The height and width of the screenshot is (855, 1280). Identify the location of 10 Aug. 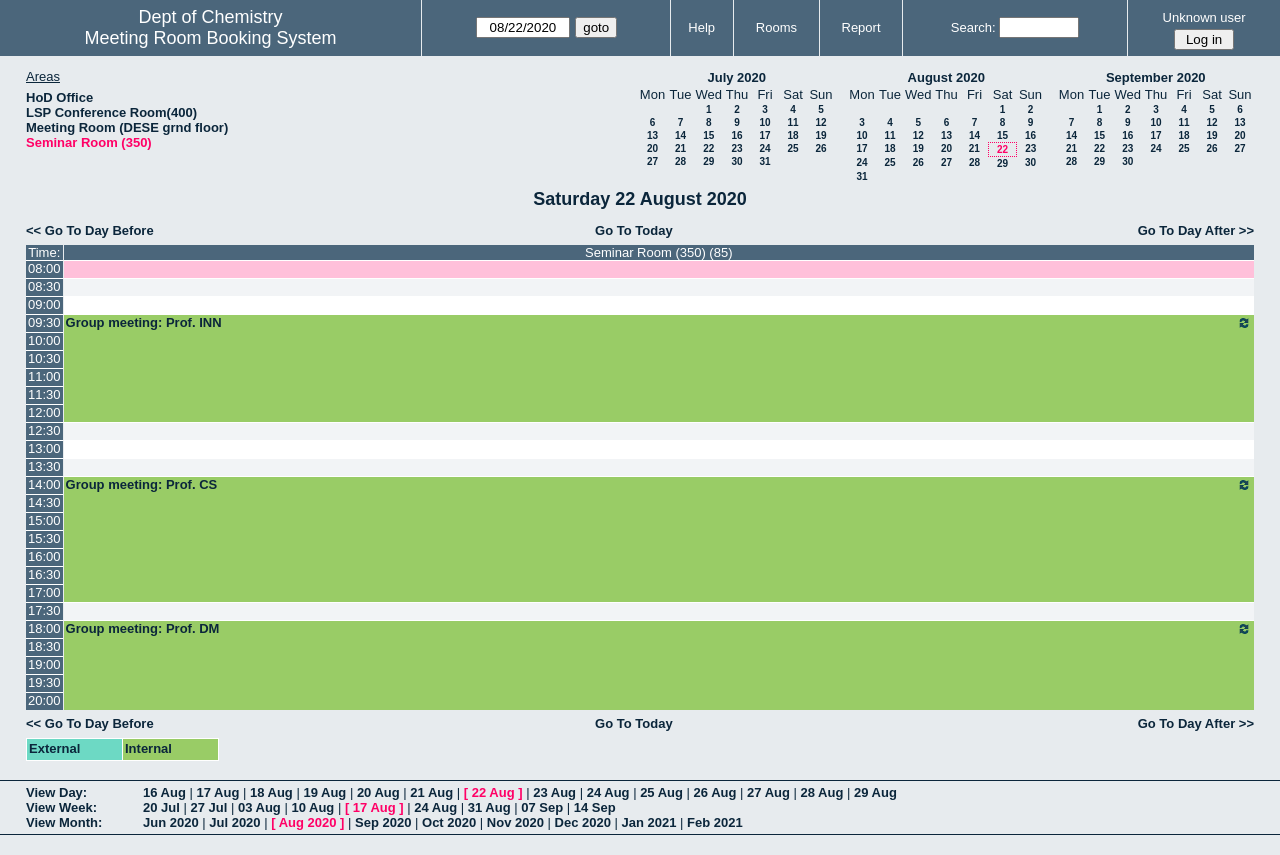
(312, 807).